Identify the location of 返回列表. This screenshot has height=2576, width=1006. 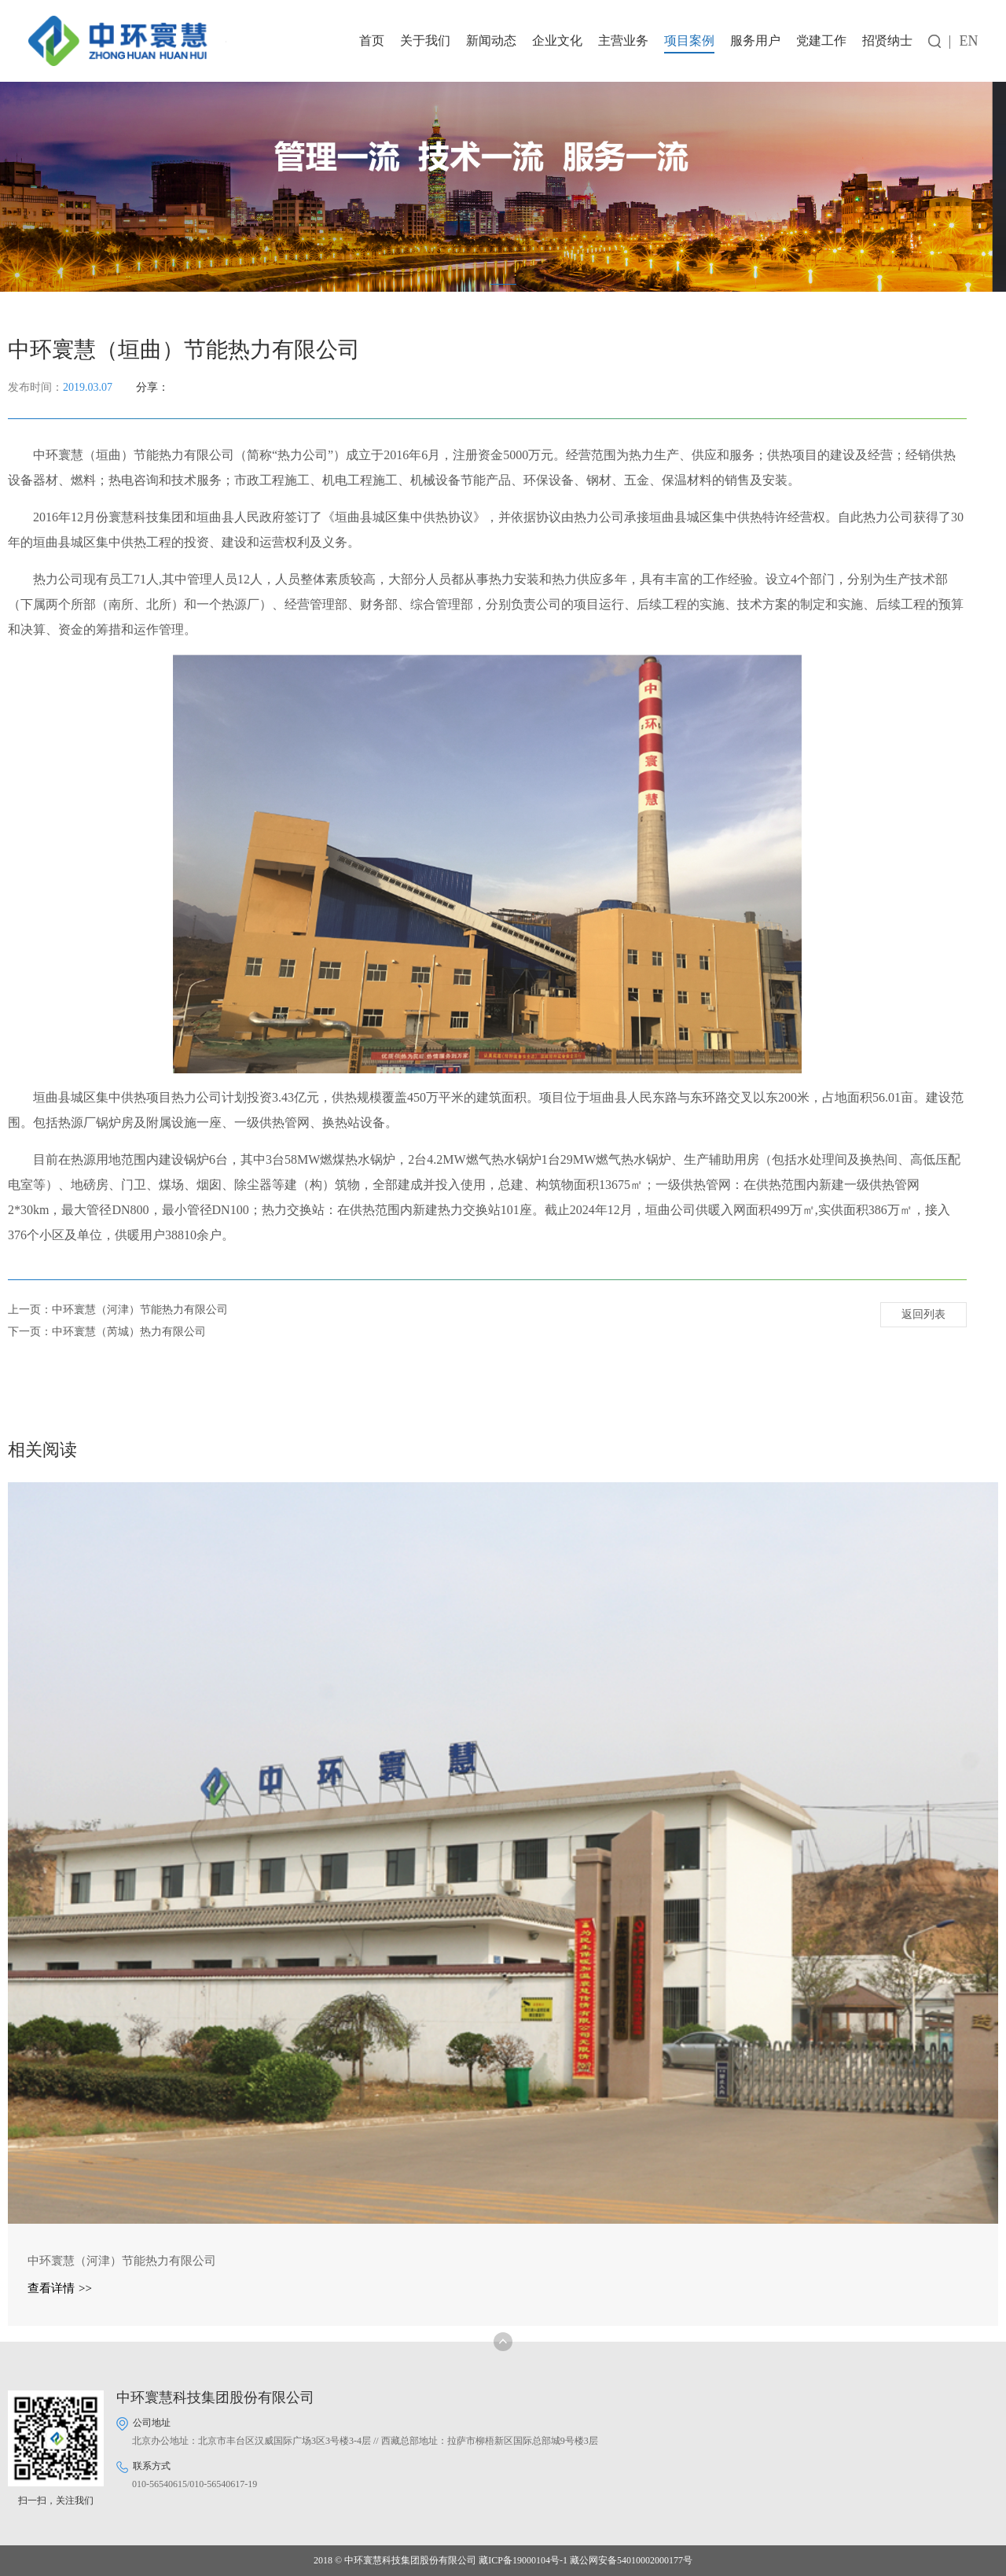
(923, 1315).